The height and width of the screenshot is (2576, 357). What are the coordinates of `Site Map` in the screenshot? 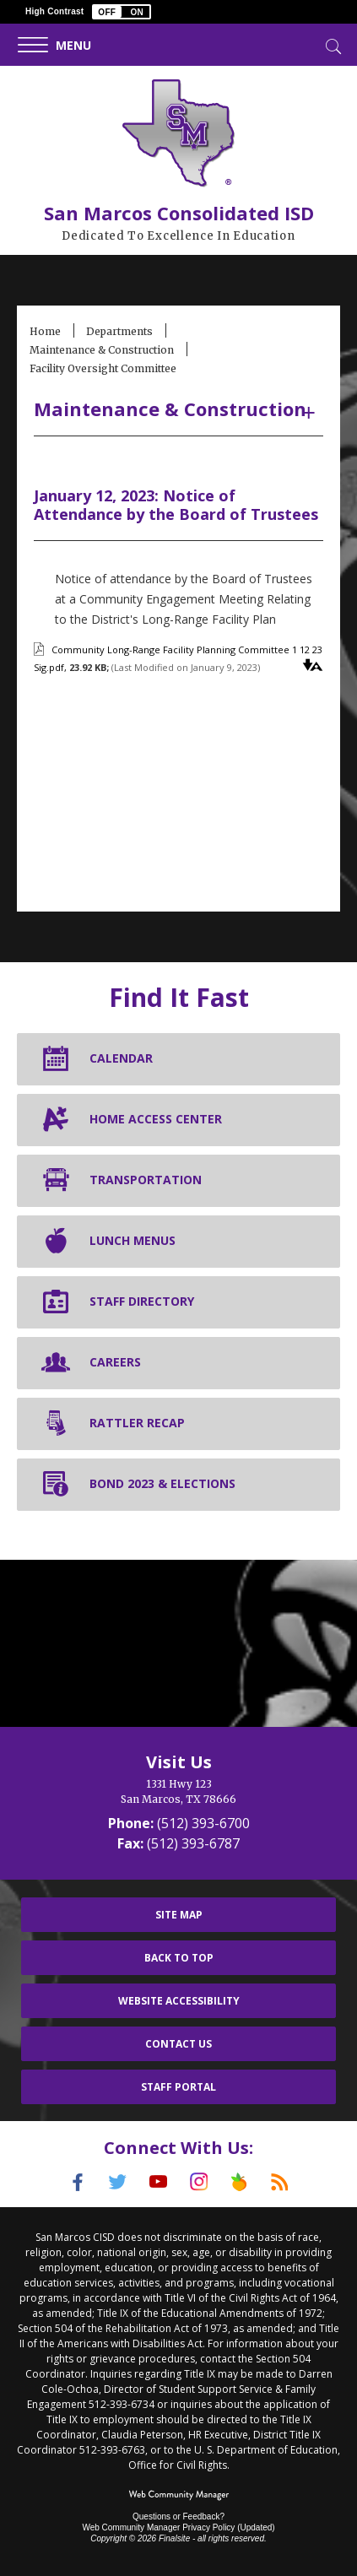 It's located at (179, 1915).